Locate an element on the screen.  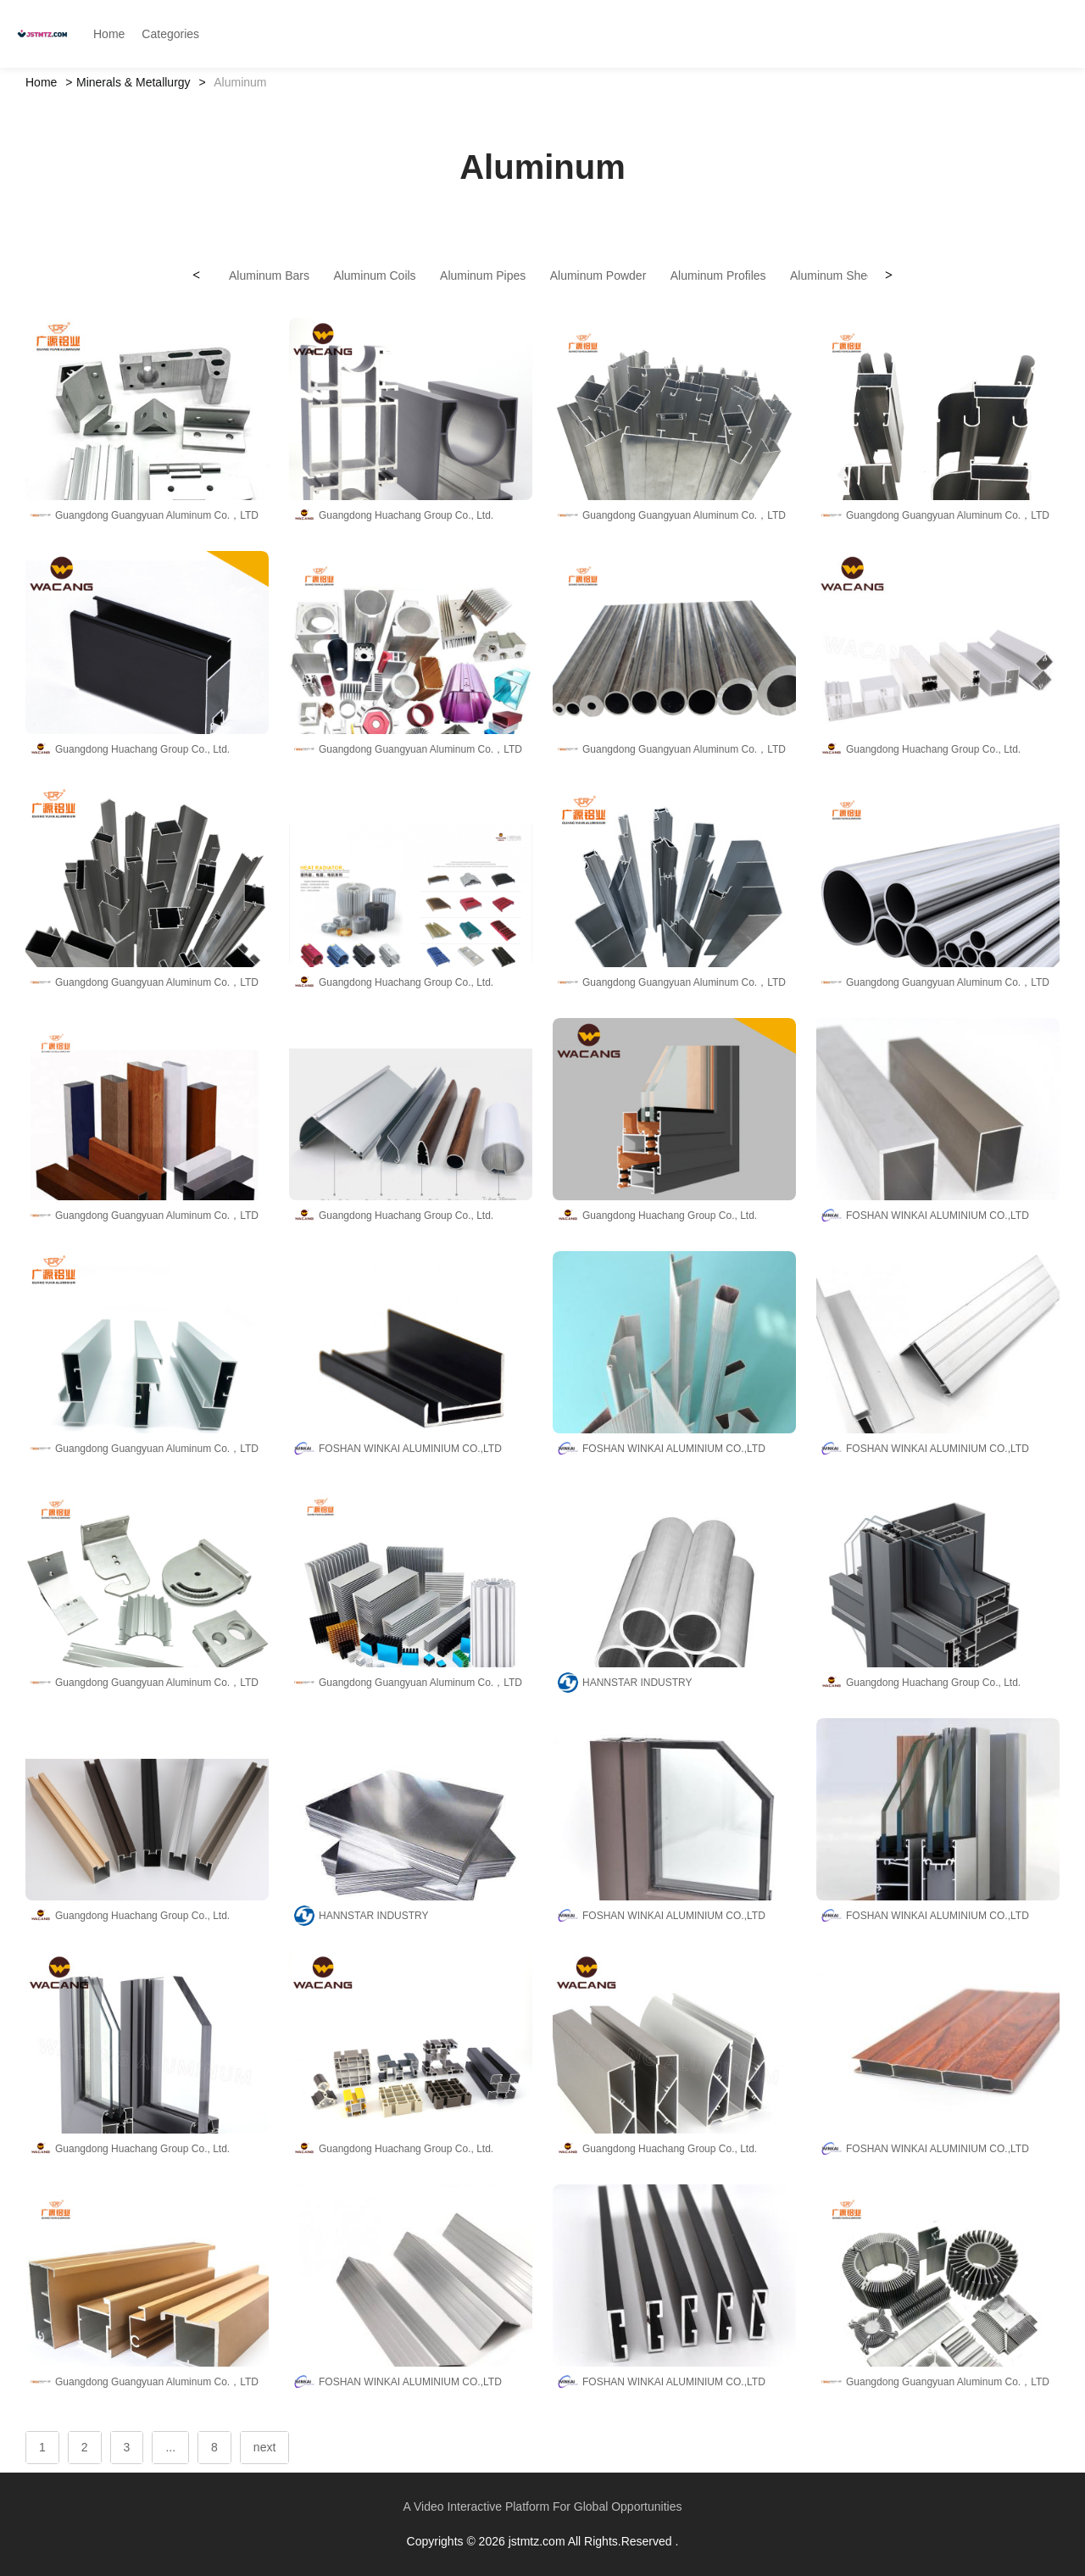
Aluminum Sheets is located at coordinates (836, 275).